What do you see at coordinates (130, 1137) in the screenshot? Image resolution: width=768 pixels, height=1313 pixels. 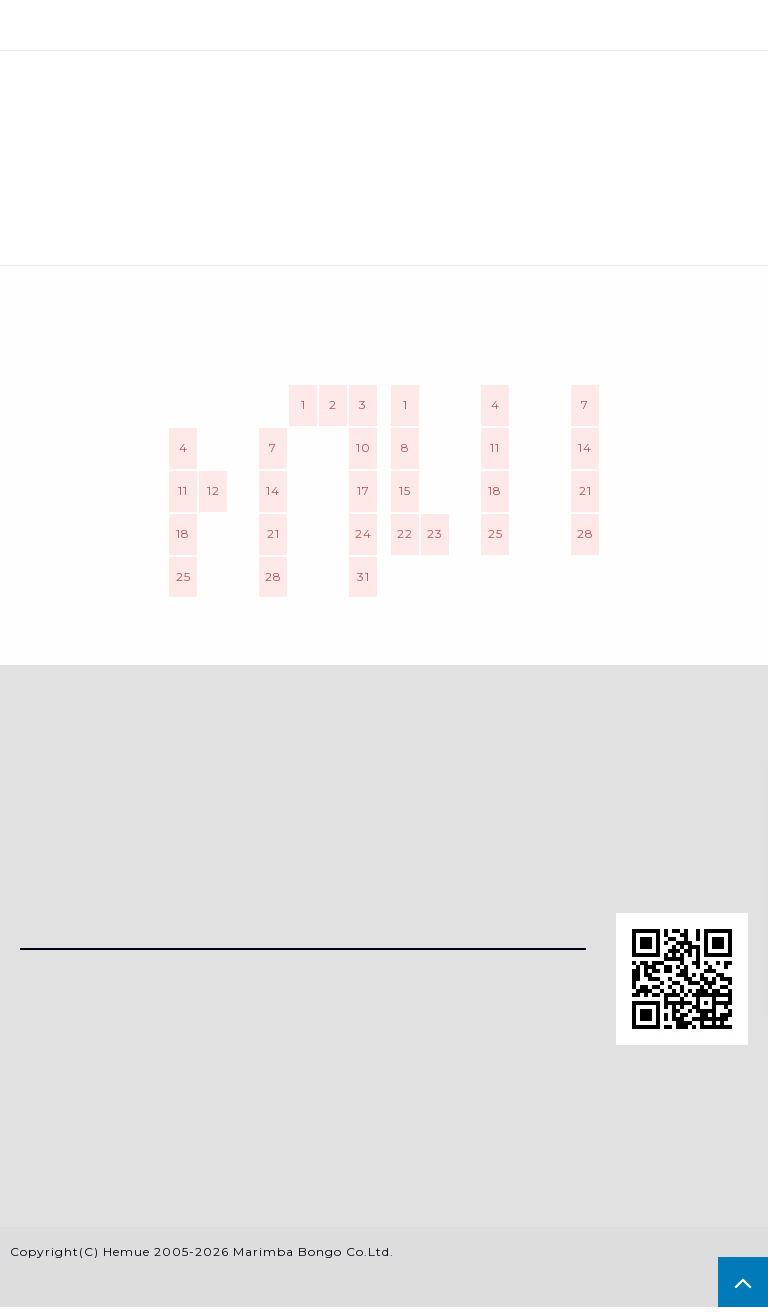 I see `特定商法取引法に基づく表記` at bounding box center [130, 1137].